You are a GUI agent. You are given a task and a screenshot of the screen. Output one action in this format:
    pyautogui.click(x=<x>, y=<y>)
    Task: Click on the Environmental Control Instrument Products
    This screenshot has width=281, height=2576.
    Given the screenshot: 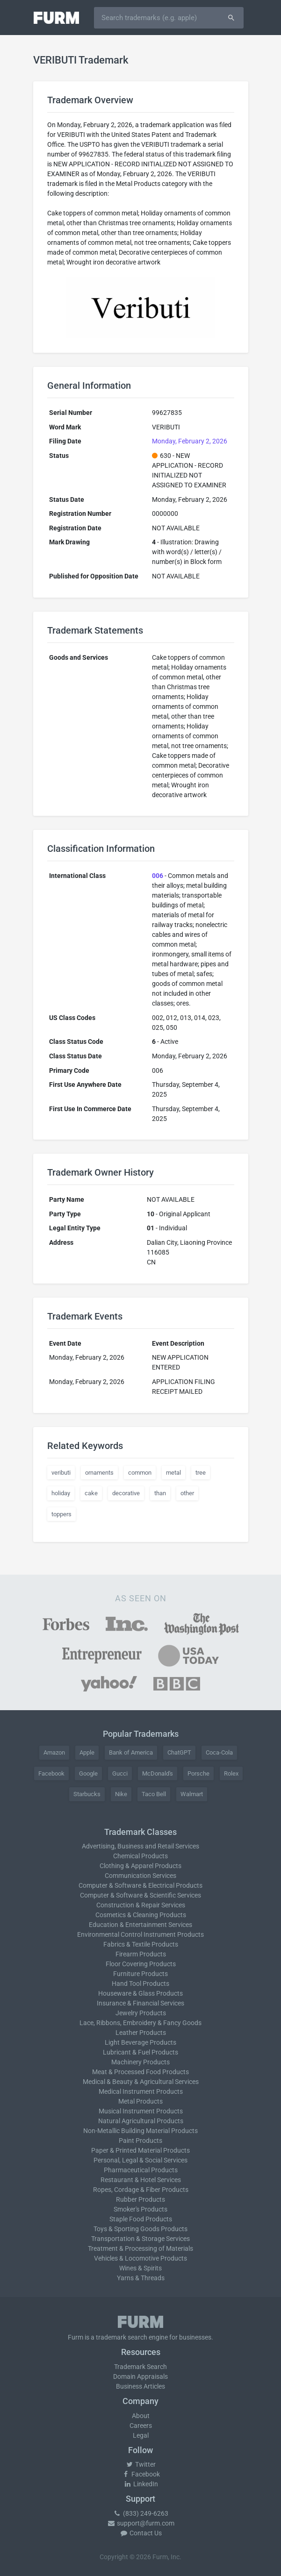 What is the action you would take?
    pyautogui.click(x=140, y=1934)
    